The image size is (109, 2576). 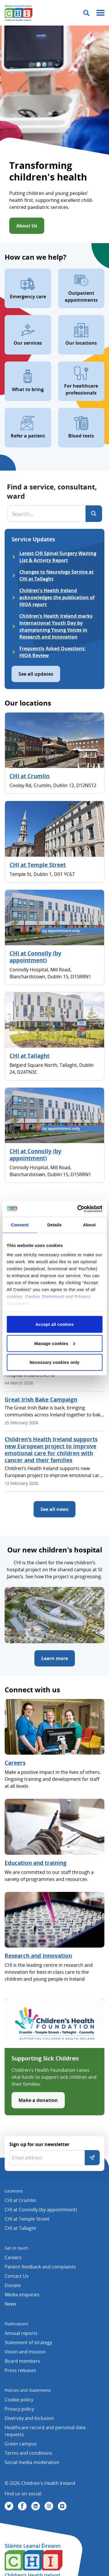 I want to click on Learn more, so click(x=54, y=1658).